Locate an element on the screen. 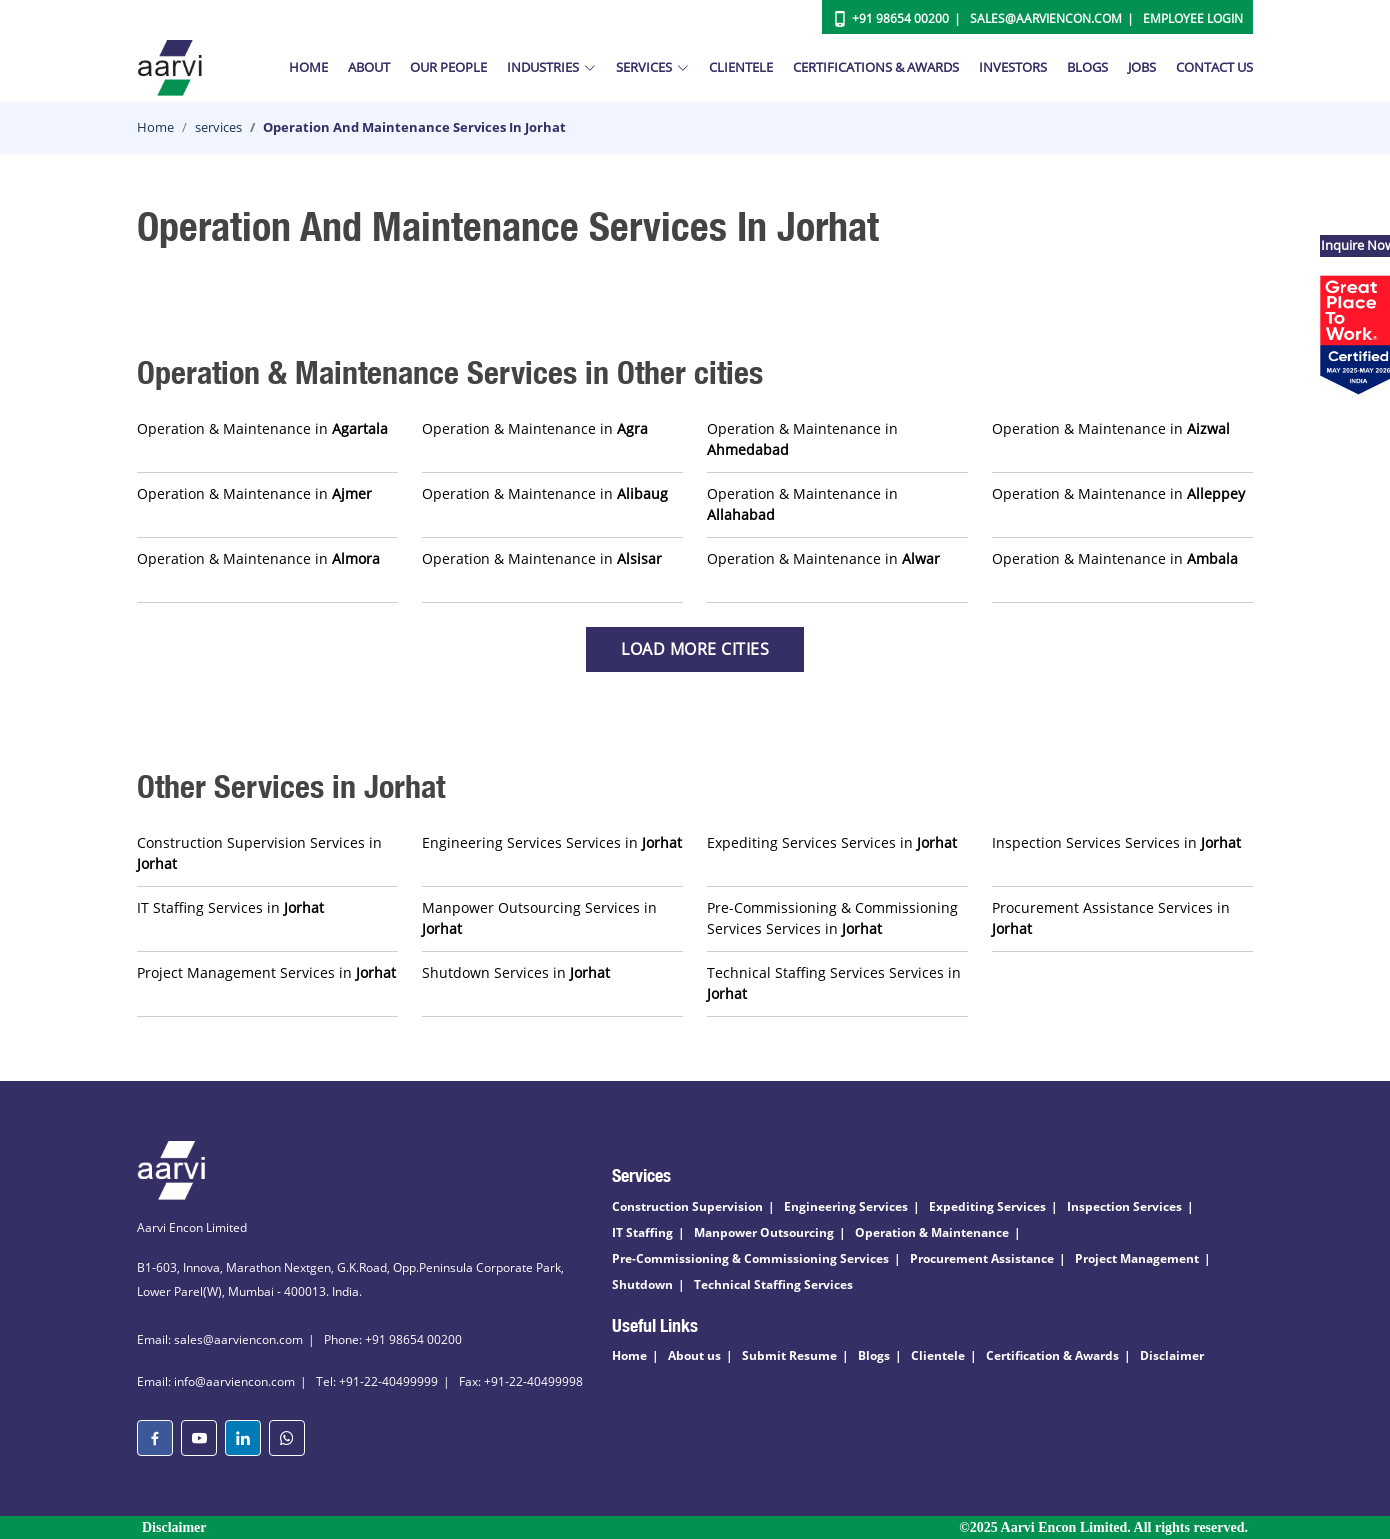 The width and height of the screenshot is (1390, 1539). Expediting Services Services in is located at coordinates (832, 842).